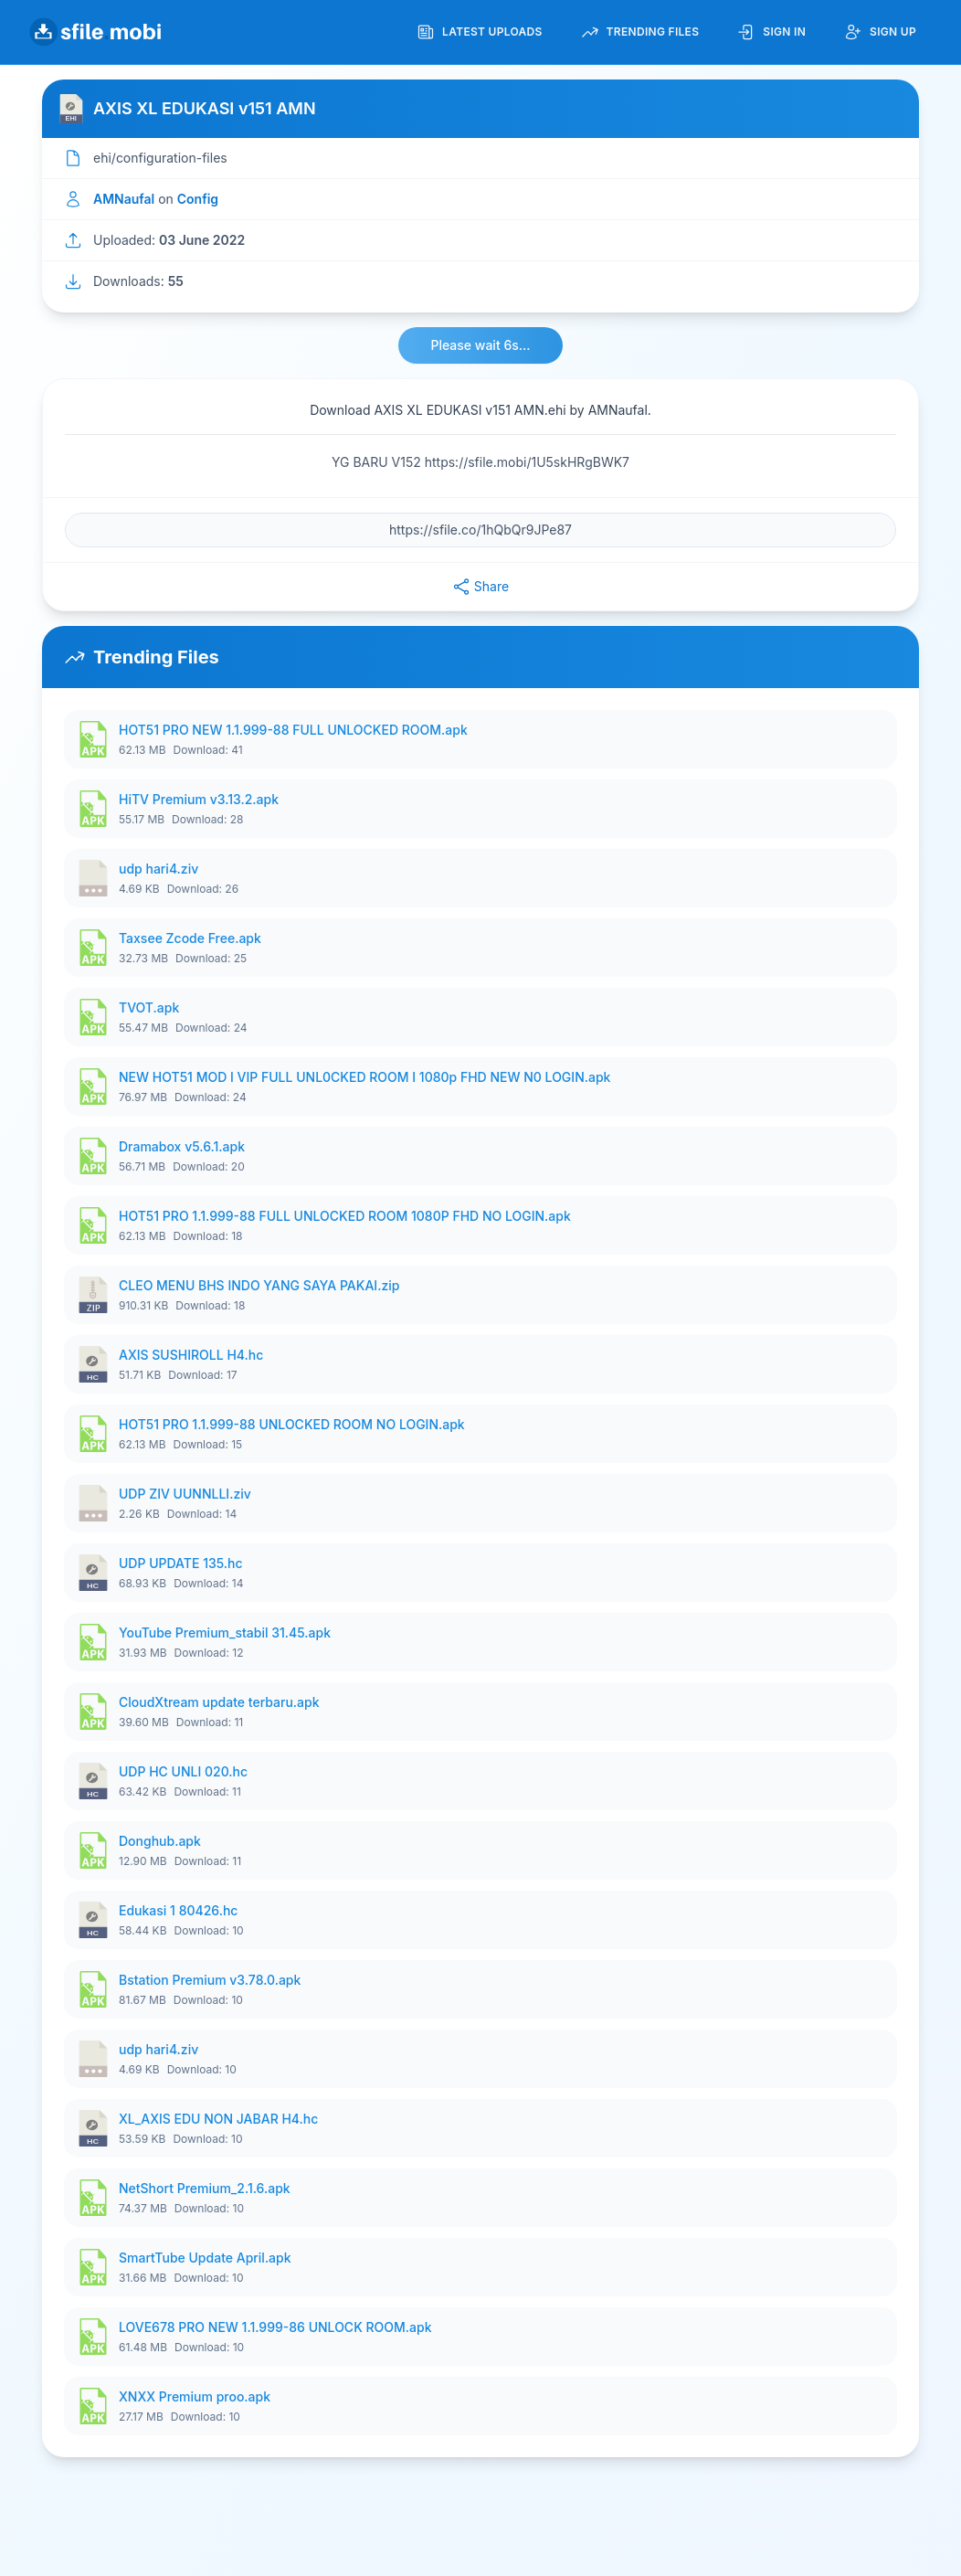  Describe the element at coordinates (199, 799) in the screenshot. I see `HiTV Premium v3.13.2.apk` at that location.